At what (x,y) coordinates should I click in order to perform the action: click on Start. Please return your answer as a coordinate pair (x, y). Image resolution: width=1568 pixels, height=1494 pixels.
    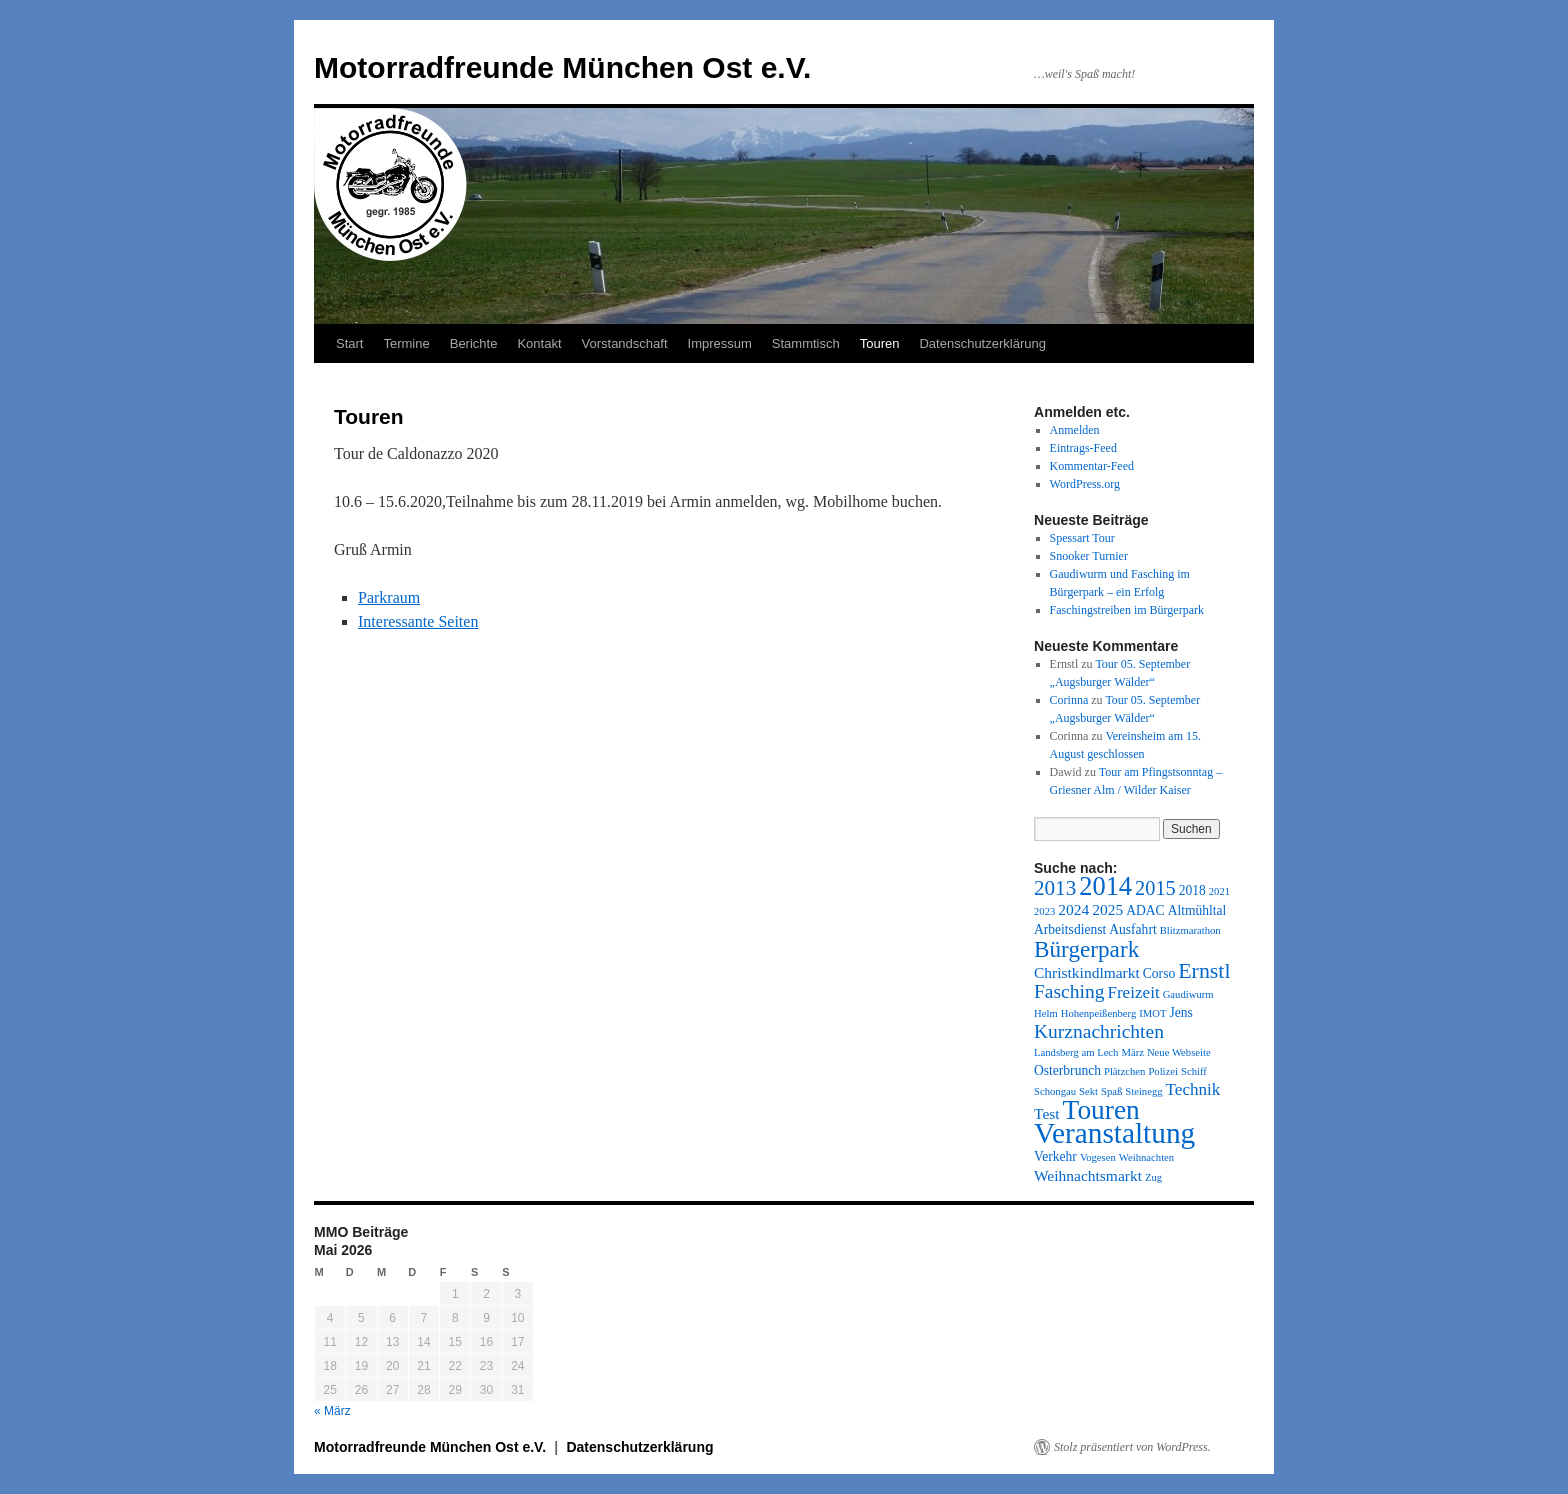
    Looking at the image, I should click on (349, 343).